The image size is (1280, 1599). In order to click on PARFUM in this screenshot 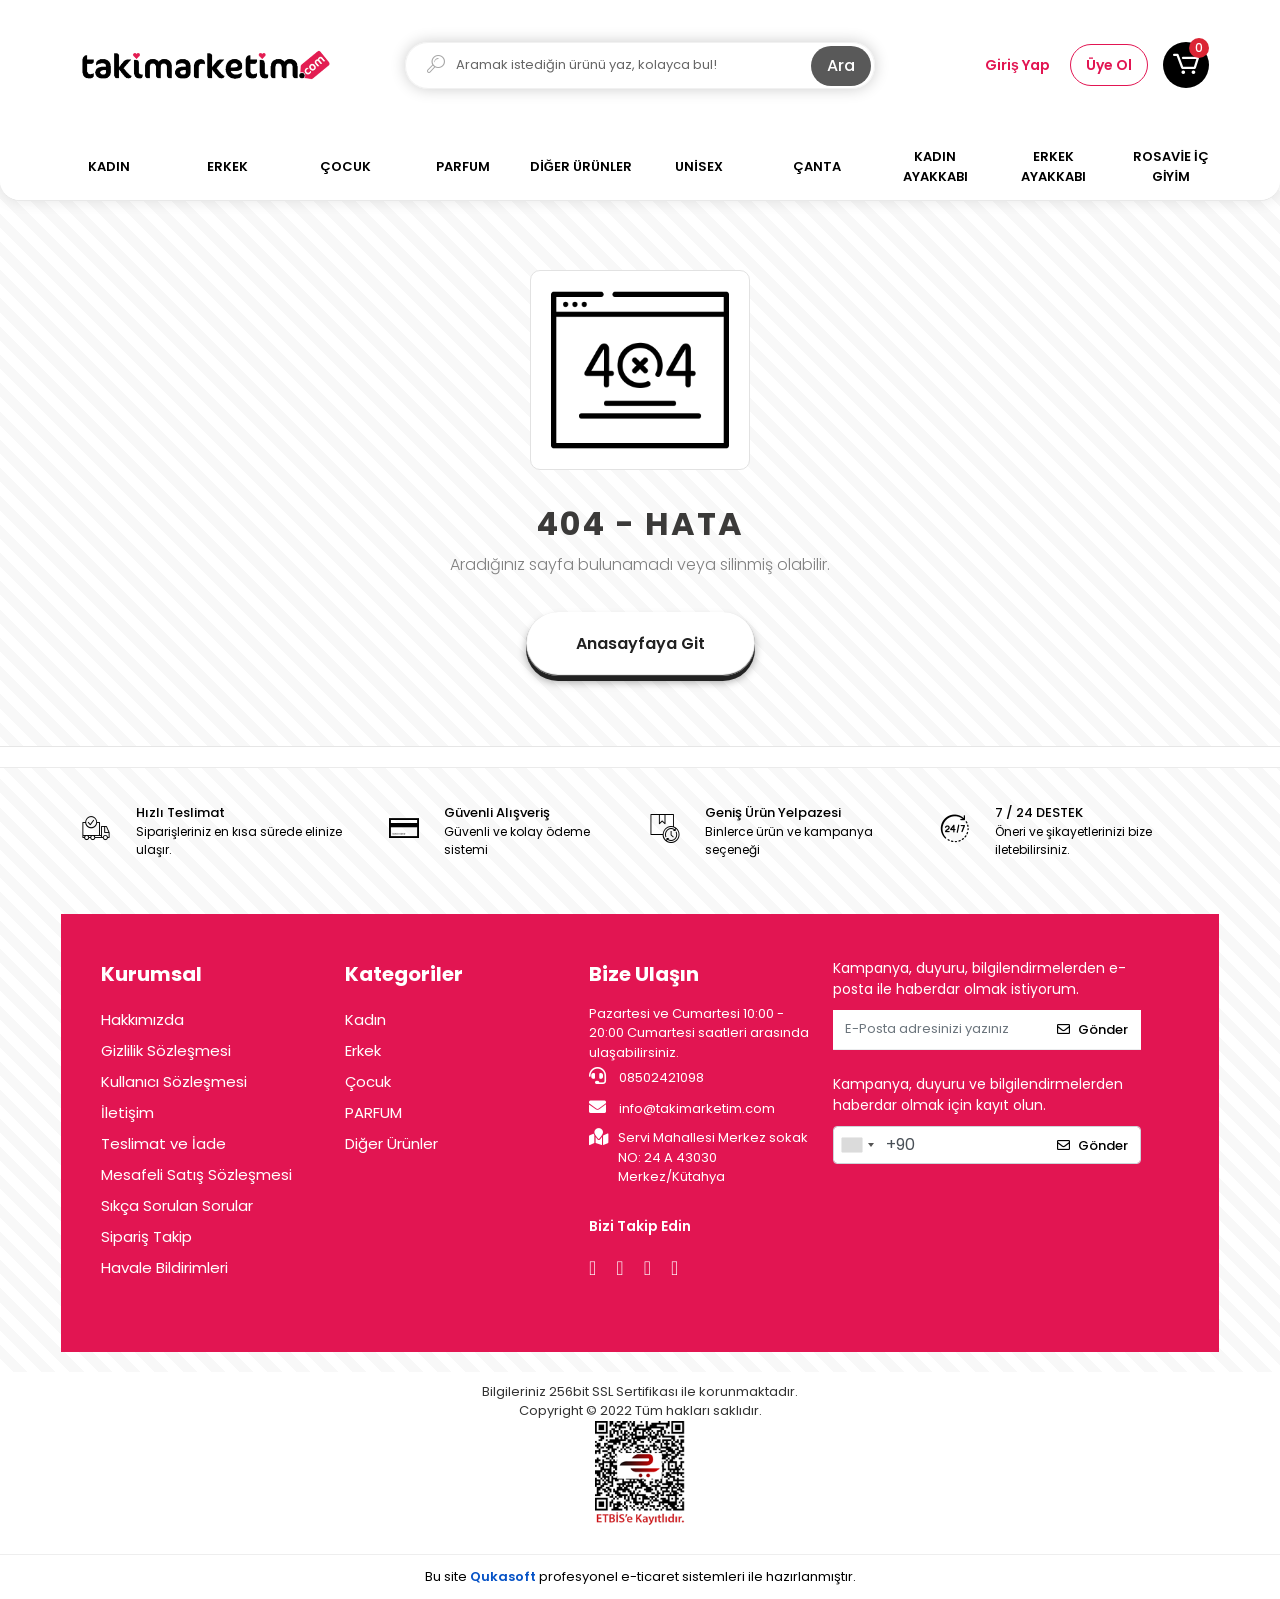, I will do `click(373, 1112)`.